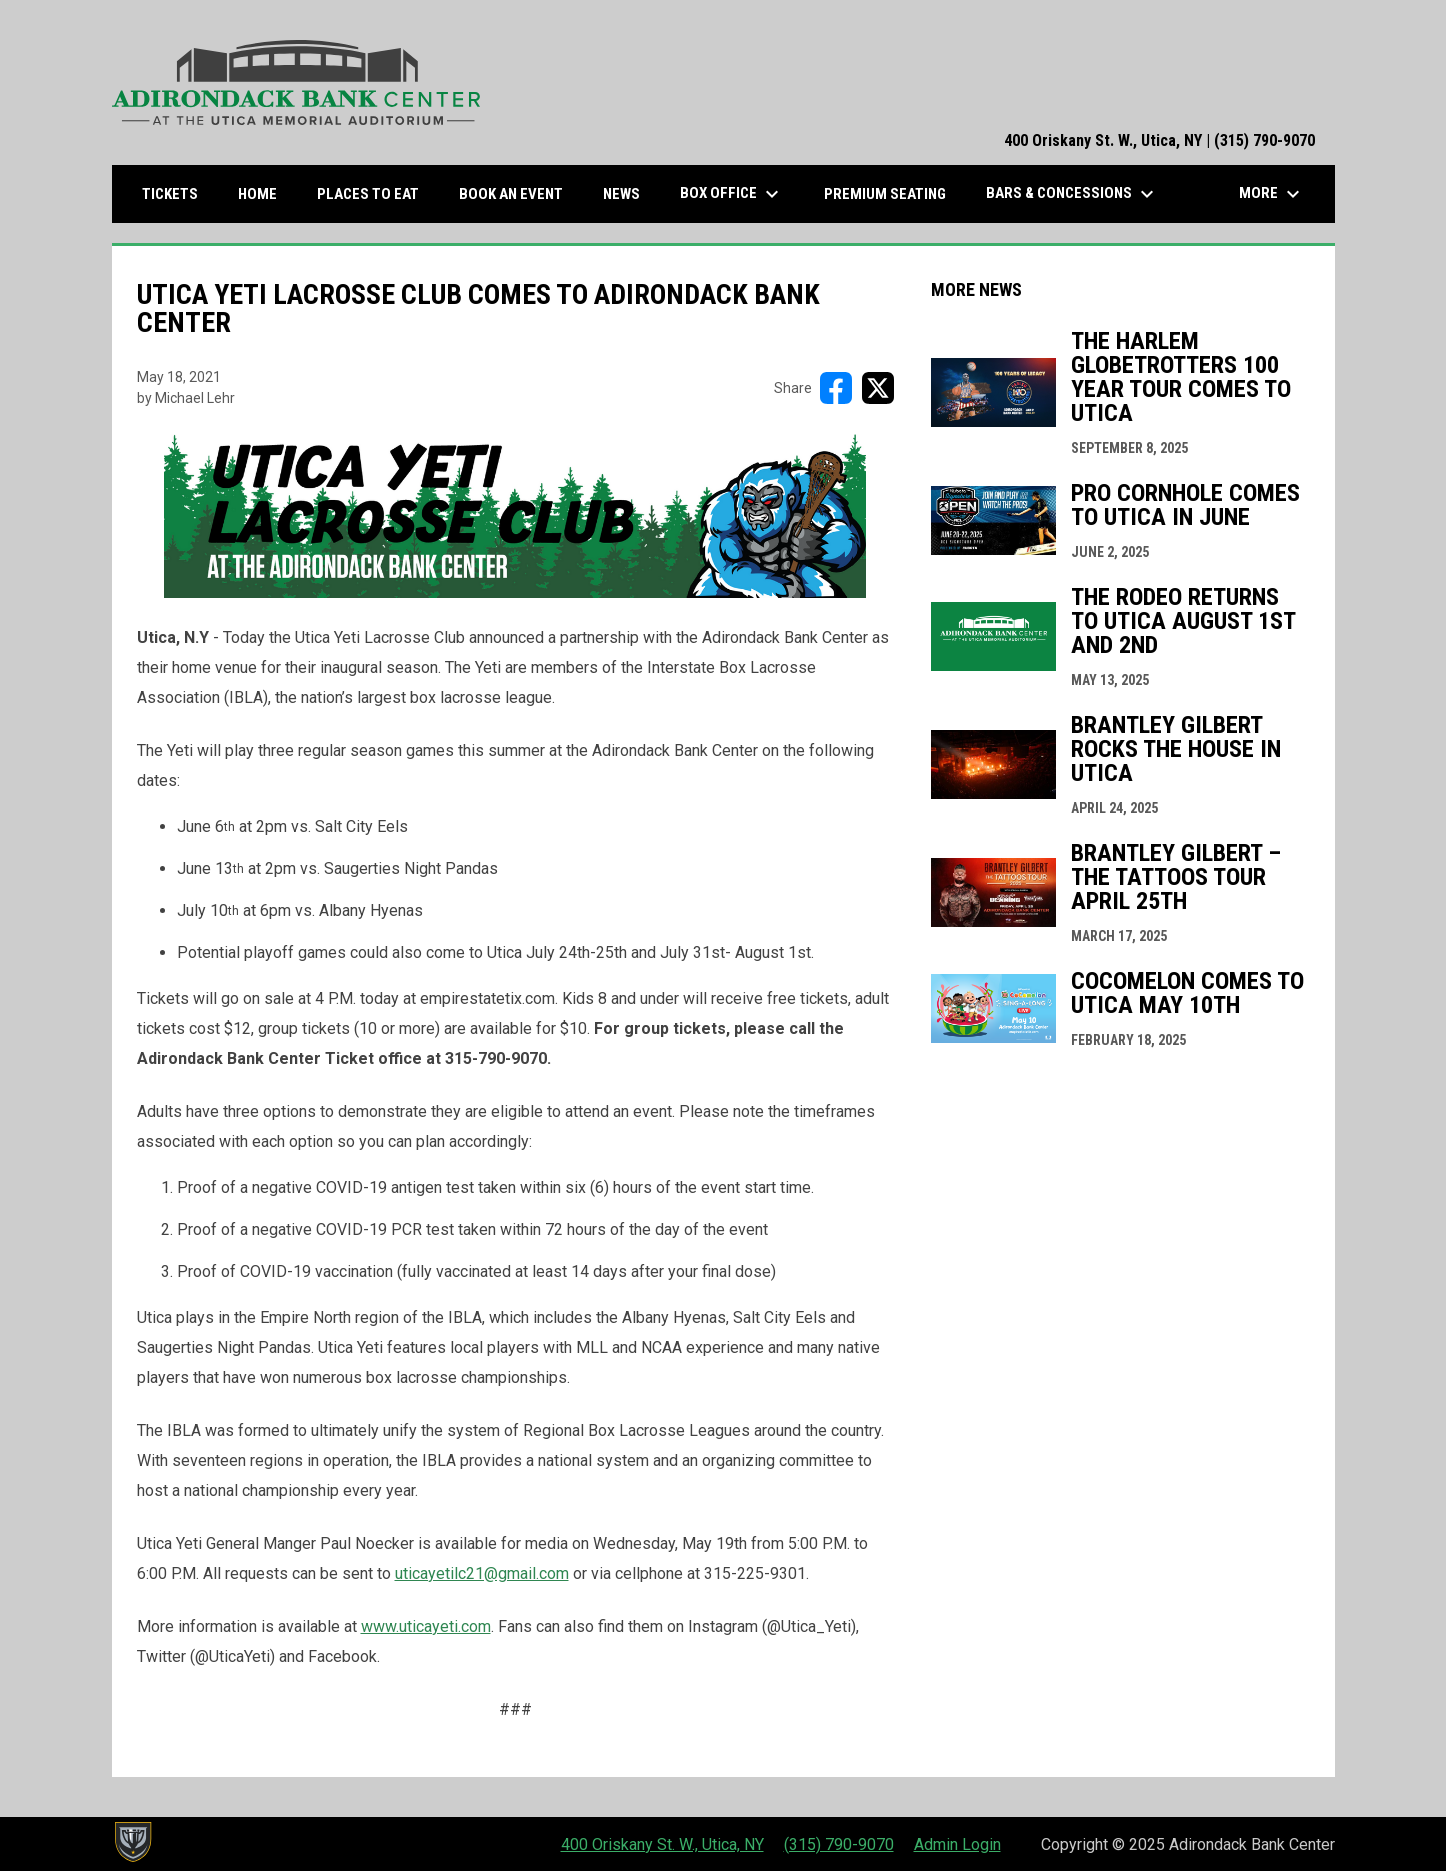 This screenshot has height=1871, width=1446. What do you see at coordinates (1072, 194) in the screenshot?
I see `Bars & Concessions [menuitem]` at bounding box center [1072, 194].